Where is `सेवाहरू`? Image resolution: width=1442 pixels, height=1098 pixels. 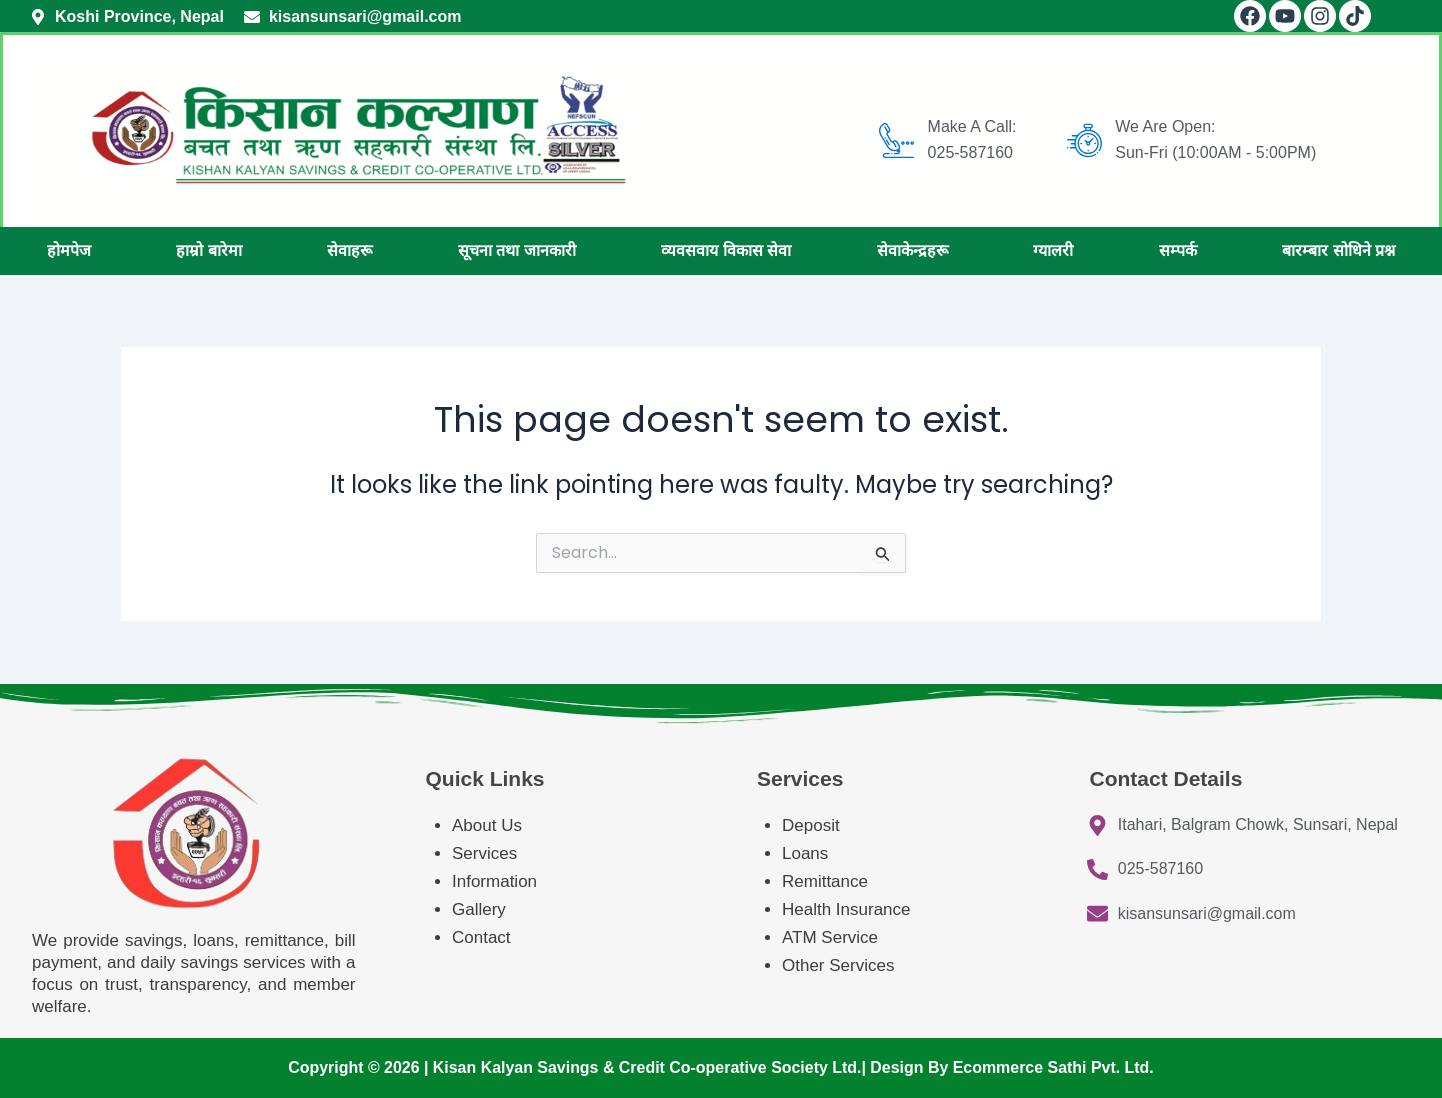
सेवाहरू is located at coordinates (349, 250).